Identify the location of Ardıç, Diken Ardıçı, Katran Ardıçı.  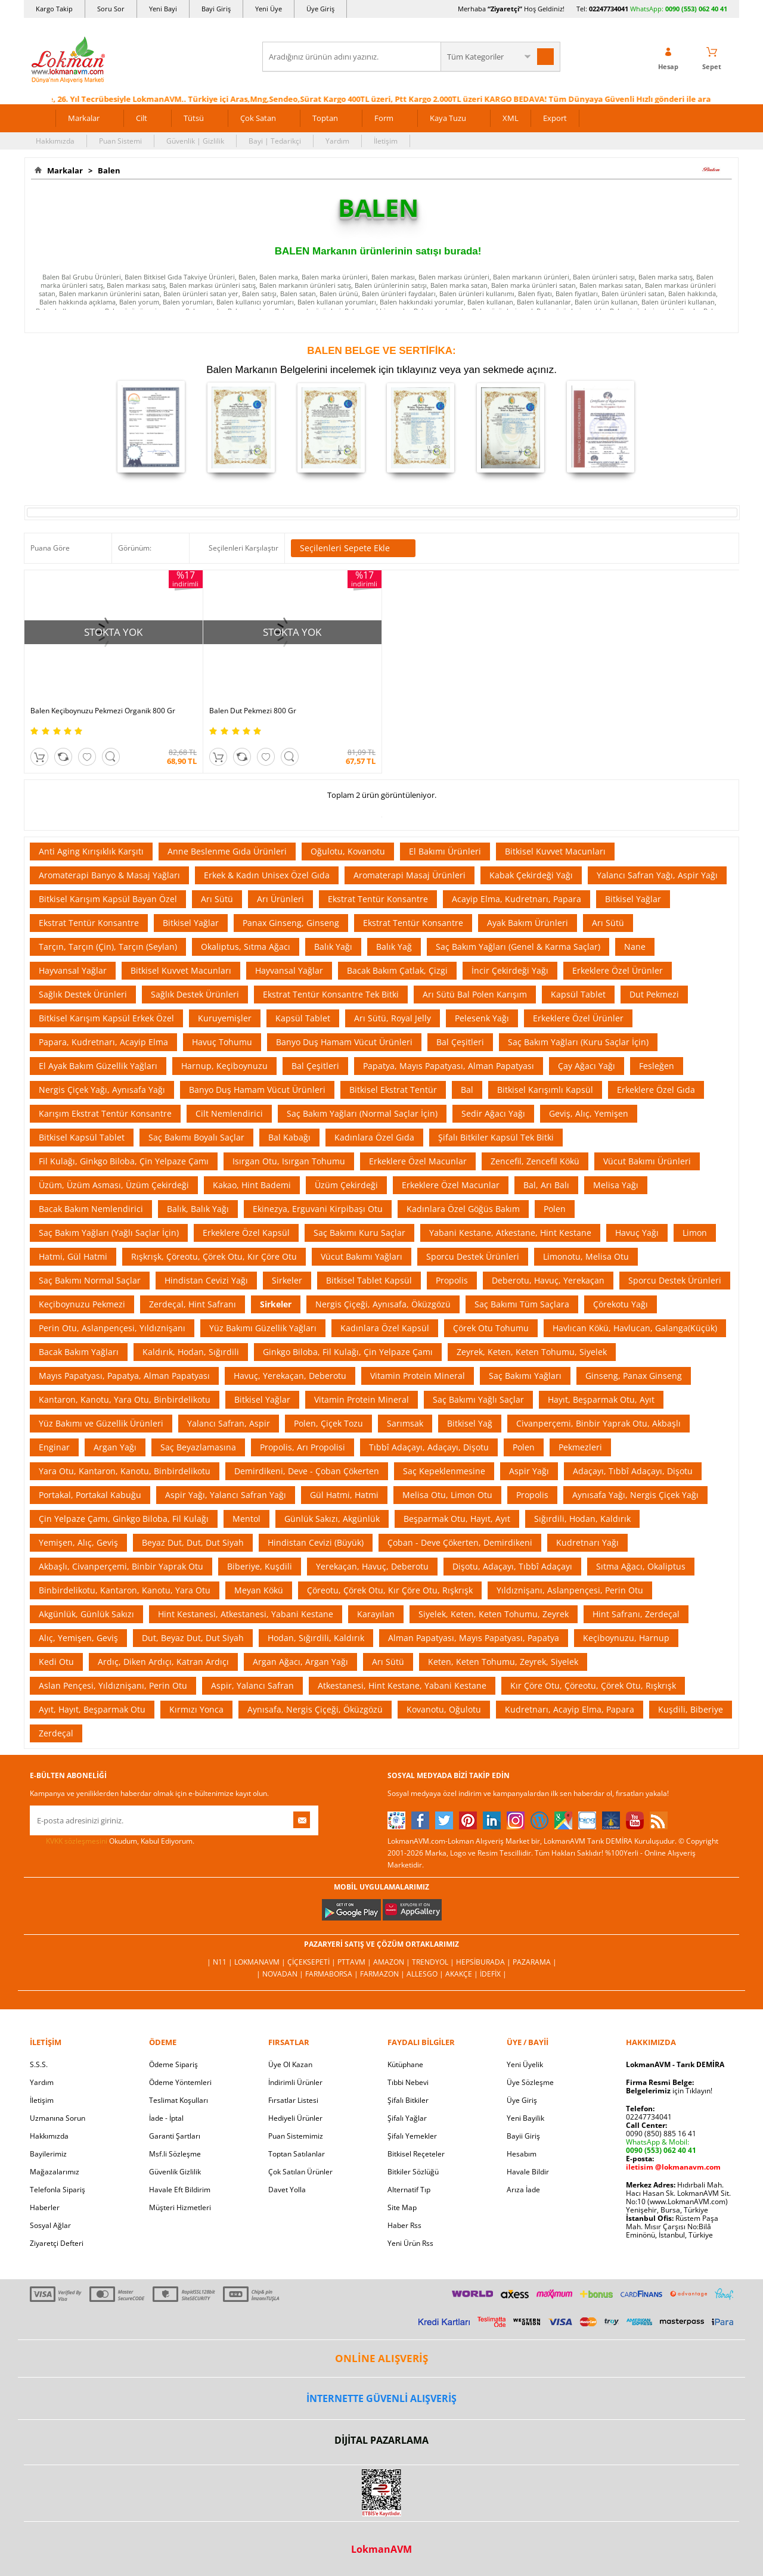
(163, 1661).